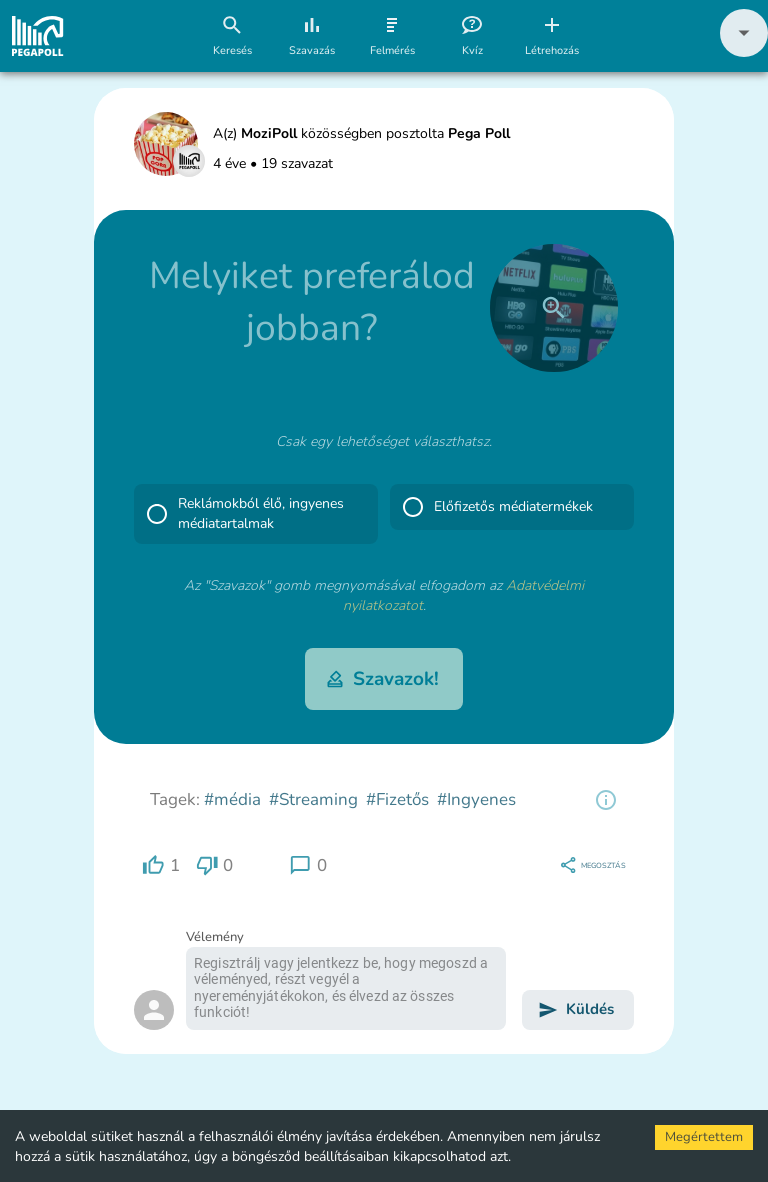 The width and height of the screenshot is (768, 1182). What do you see at coordinates (744, 52) in the screenshot?
I see `[button]` at bounding box center [744, 52].